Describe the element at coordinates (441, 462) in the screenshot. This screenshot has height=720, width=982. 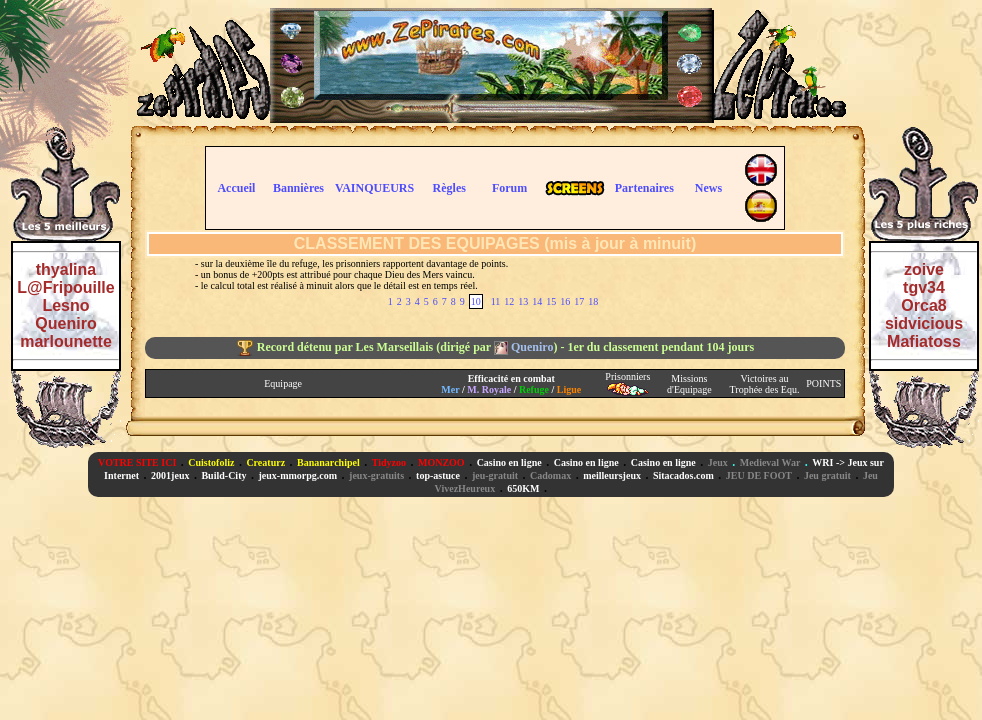
I see `MONZOO` at that location.